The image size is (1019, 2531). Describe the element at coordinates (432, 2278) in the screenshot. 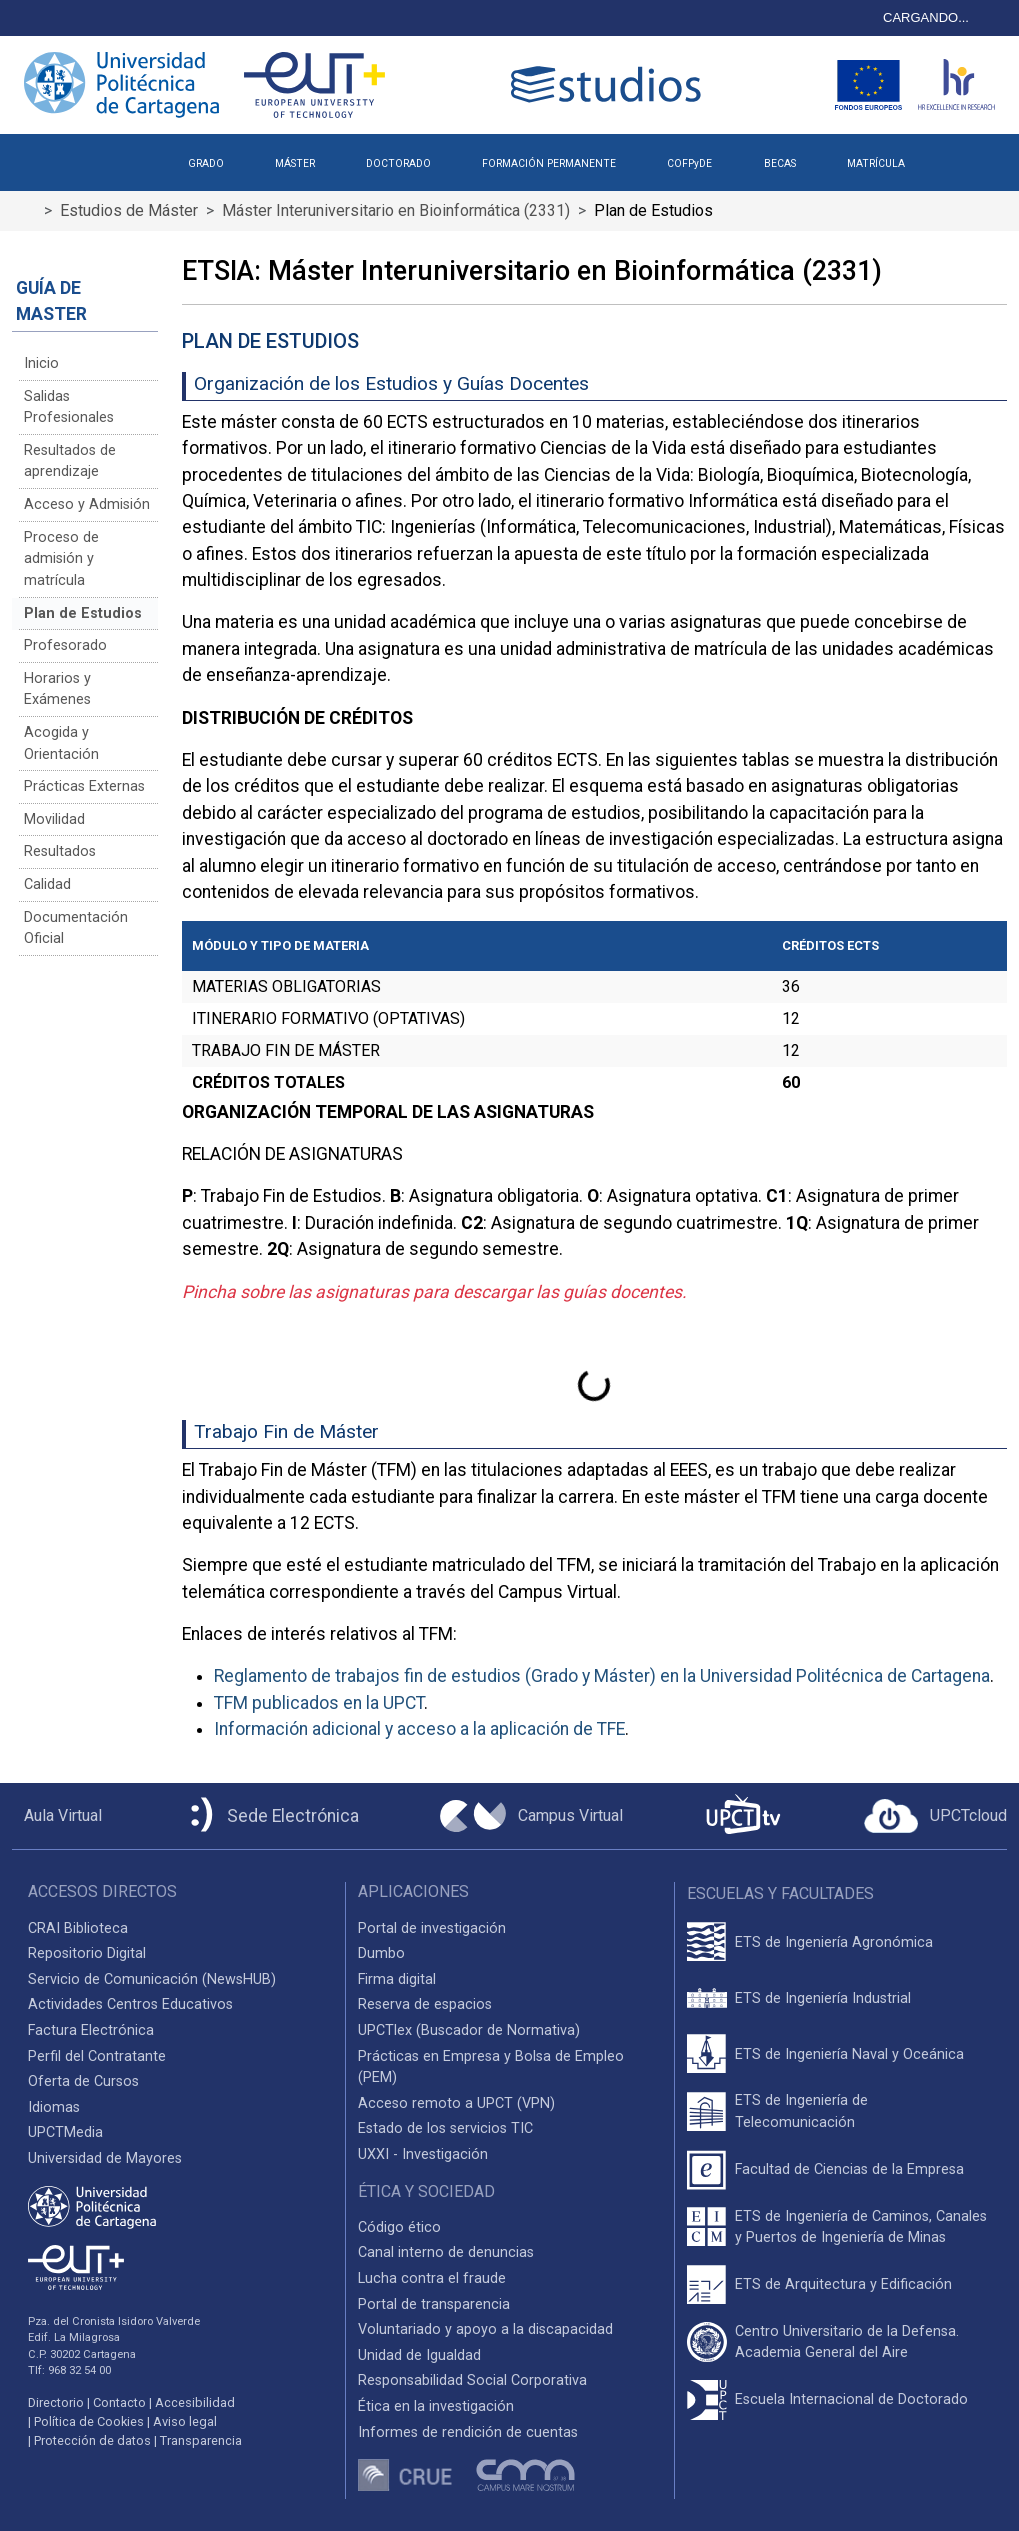

I see `Lucha contra el fraude` at that location.